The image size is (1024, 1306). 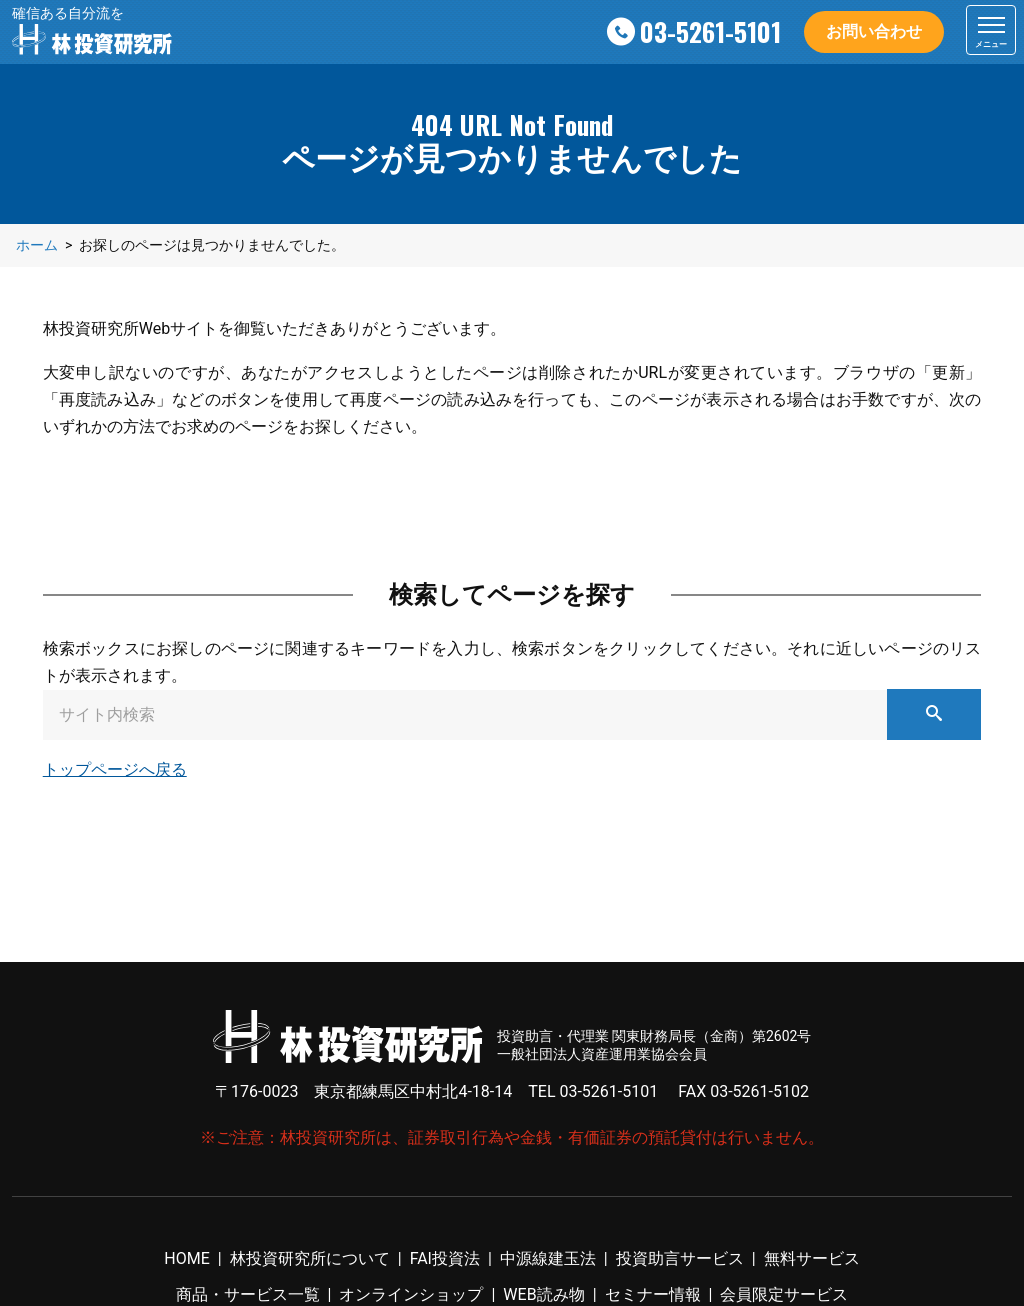 What do you see at coordinates (680, 1258) in the screenshot?
I see `投資助言サービス` at bounding box center [680, 1258].